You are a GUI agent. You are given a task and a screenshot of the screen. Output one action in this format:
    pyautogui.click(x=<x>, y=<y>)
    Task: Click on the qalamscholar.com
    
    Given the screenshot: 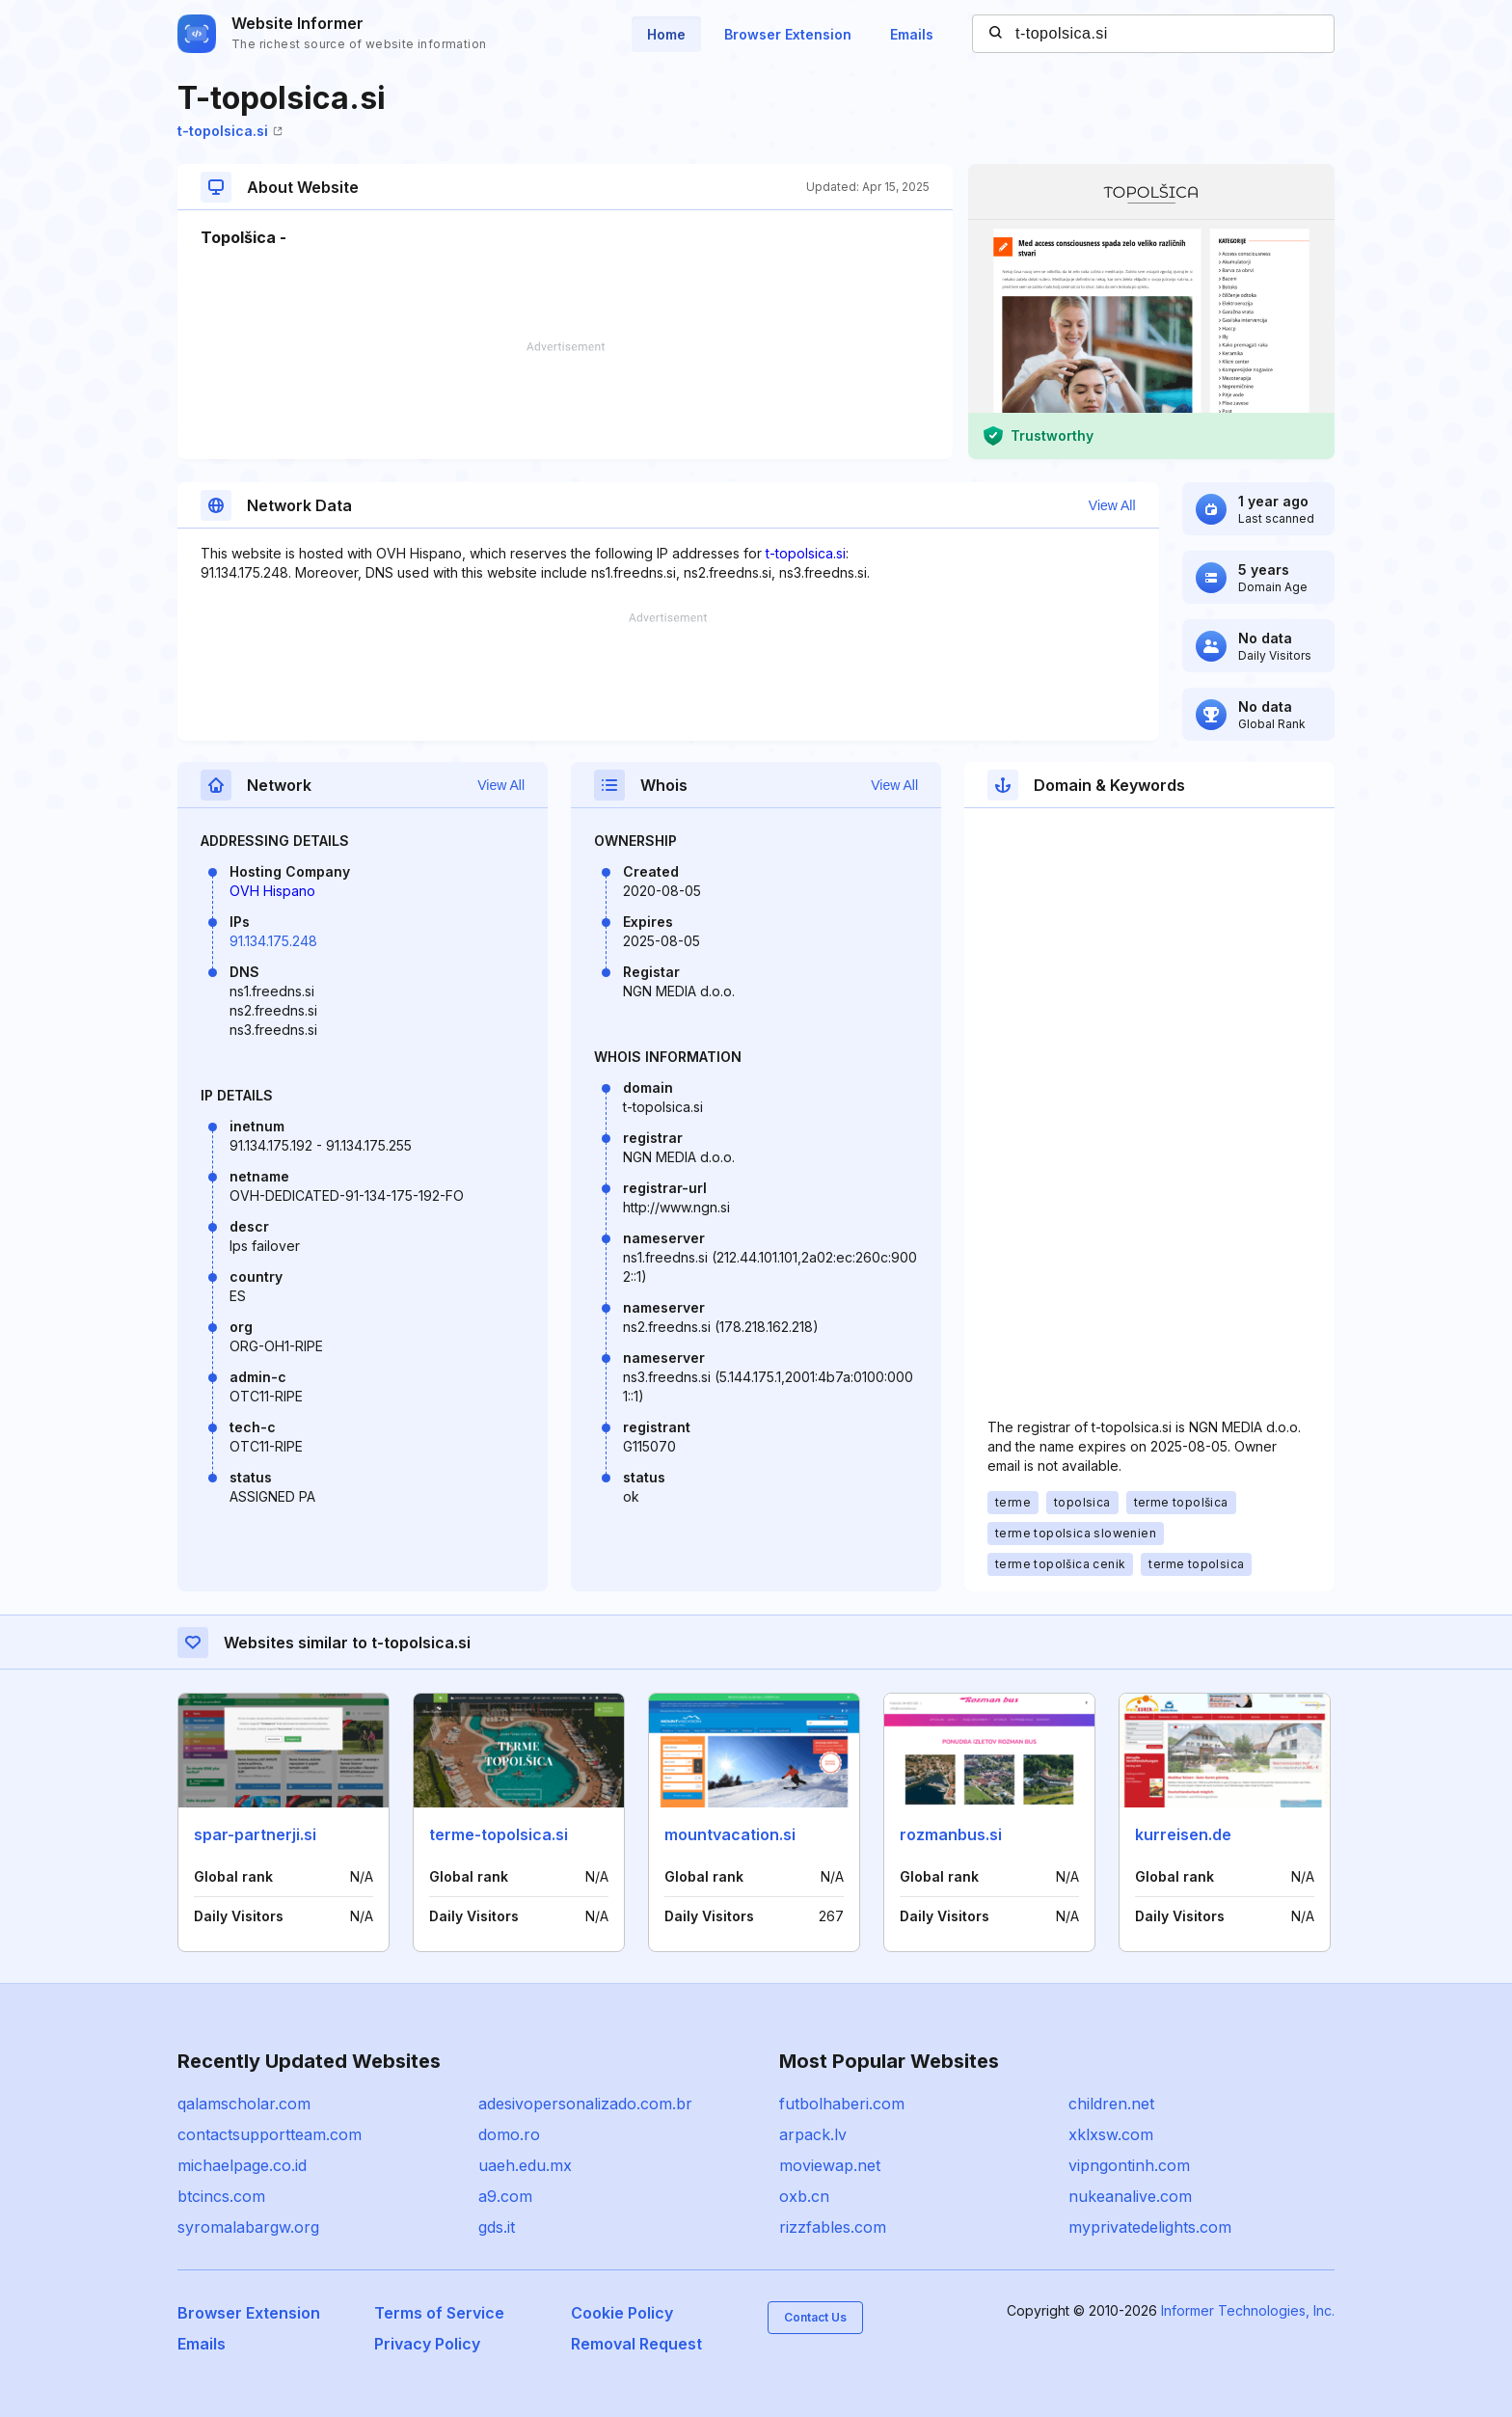 What is the action you would take?
    pyautogui.click(x=243, y=2103)
    